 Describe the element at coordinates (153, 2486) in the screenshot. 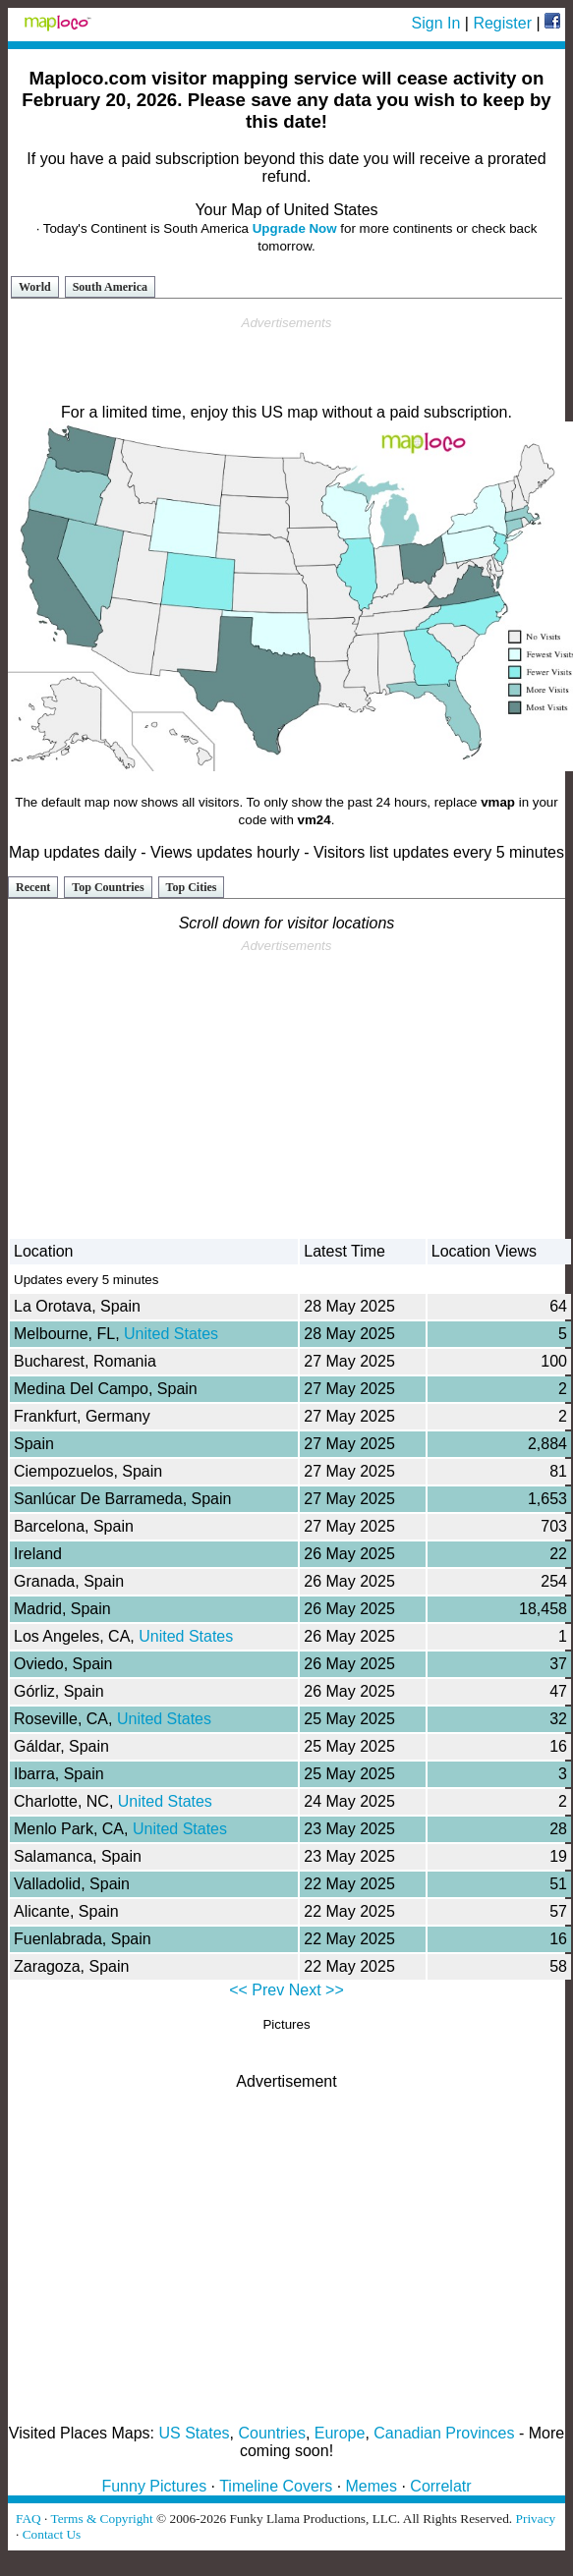

I see `Funny Pictures` at that location.